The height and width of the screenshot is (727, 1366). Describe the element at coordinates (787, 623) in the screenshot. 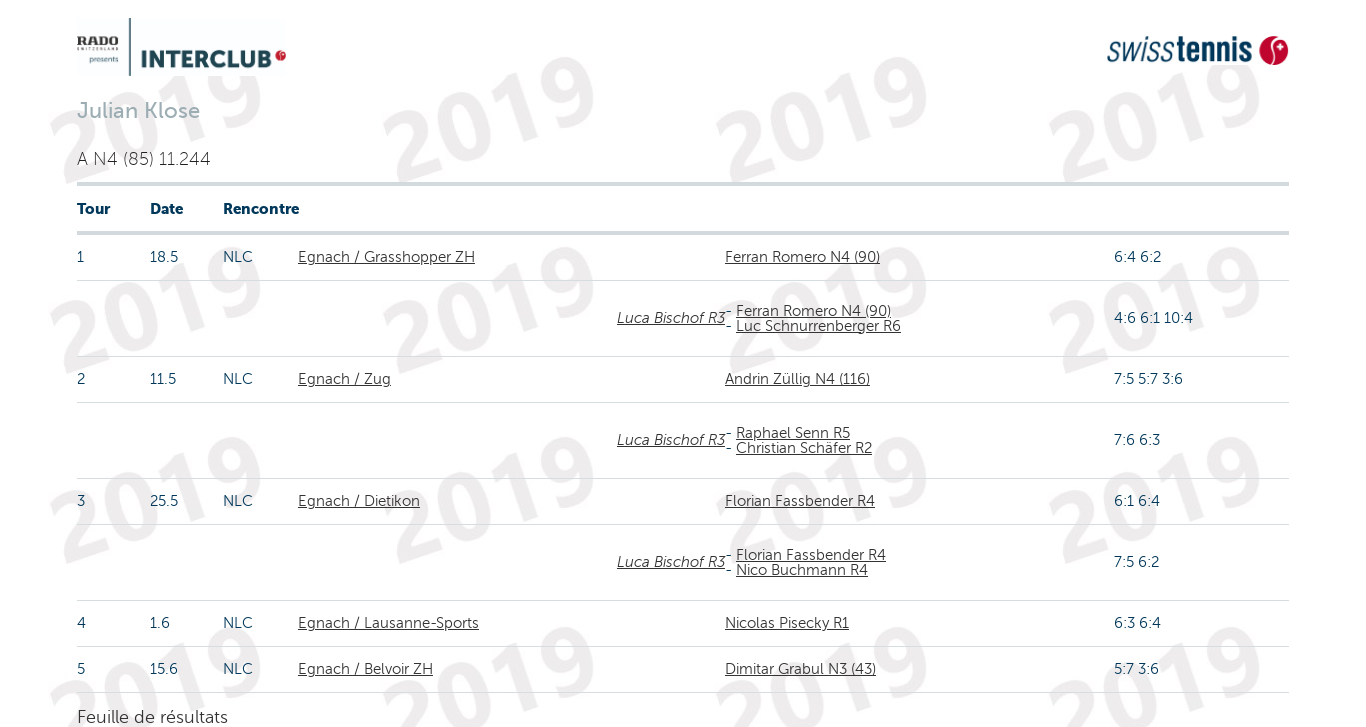

I see `Nicolas Pisecky R1` at that location.